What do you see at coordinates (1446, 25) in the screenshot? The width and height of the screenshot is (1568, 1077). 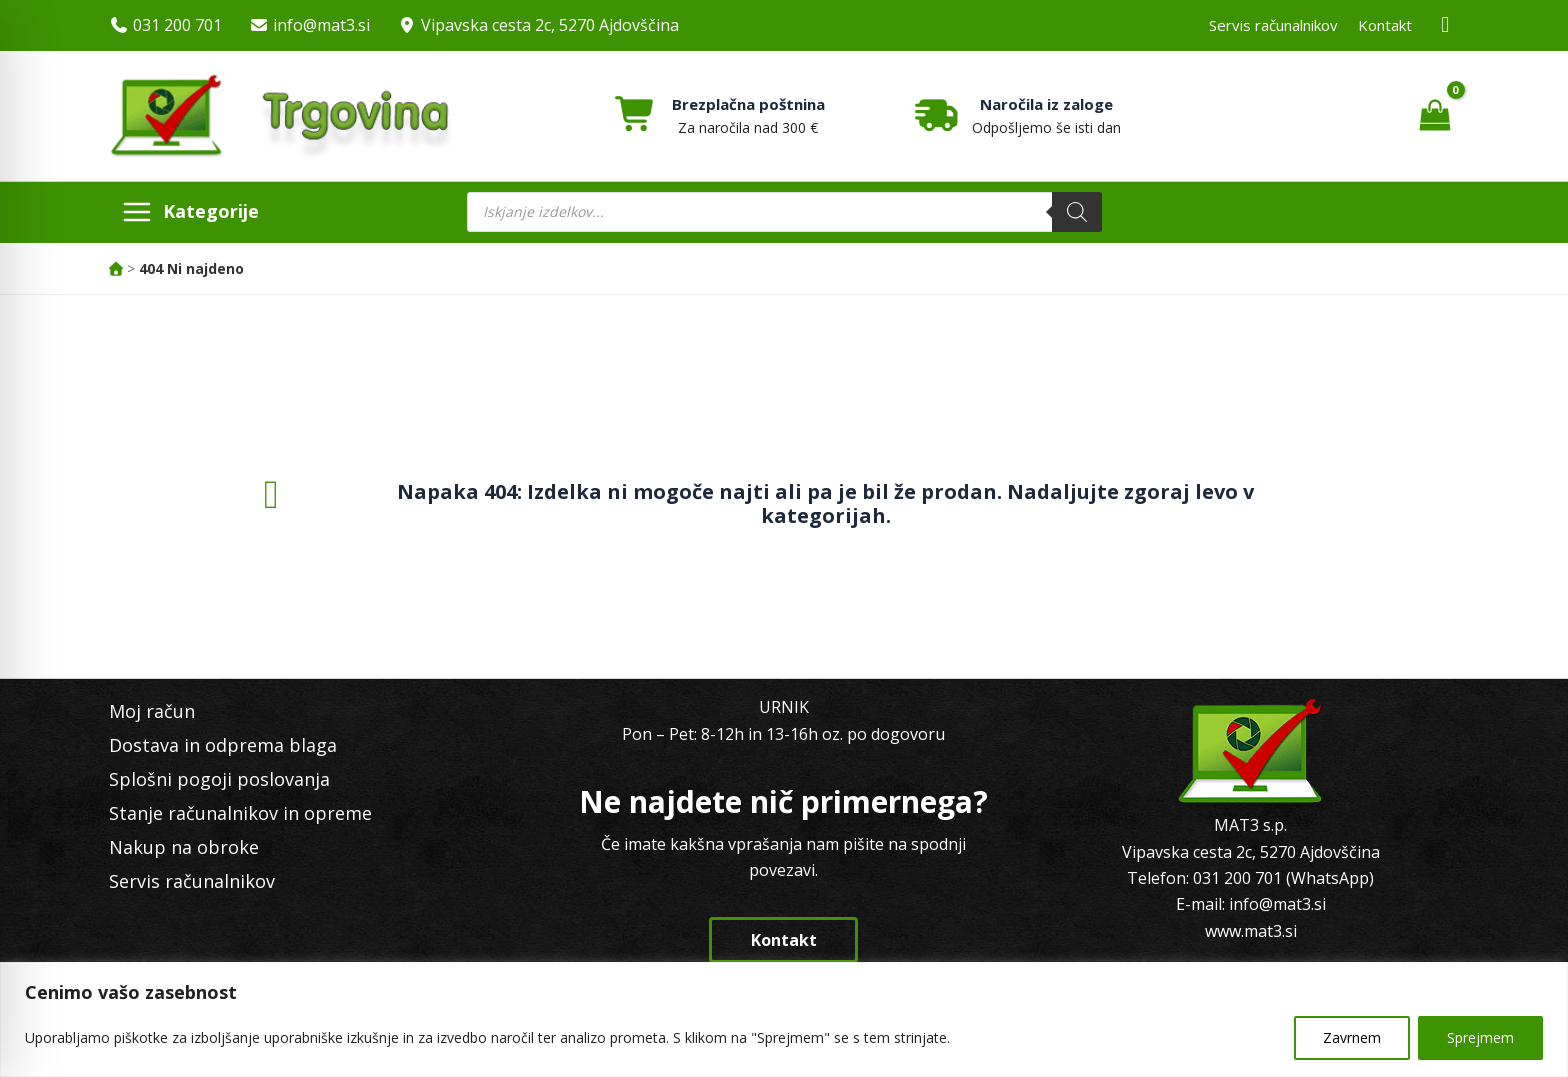 I see `[Facebook MAT3]` at bounding box center [1446, 25].